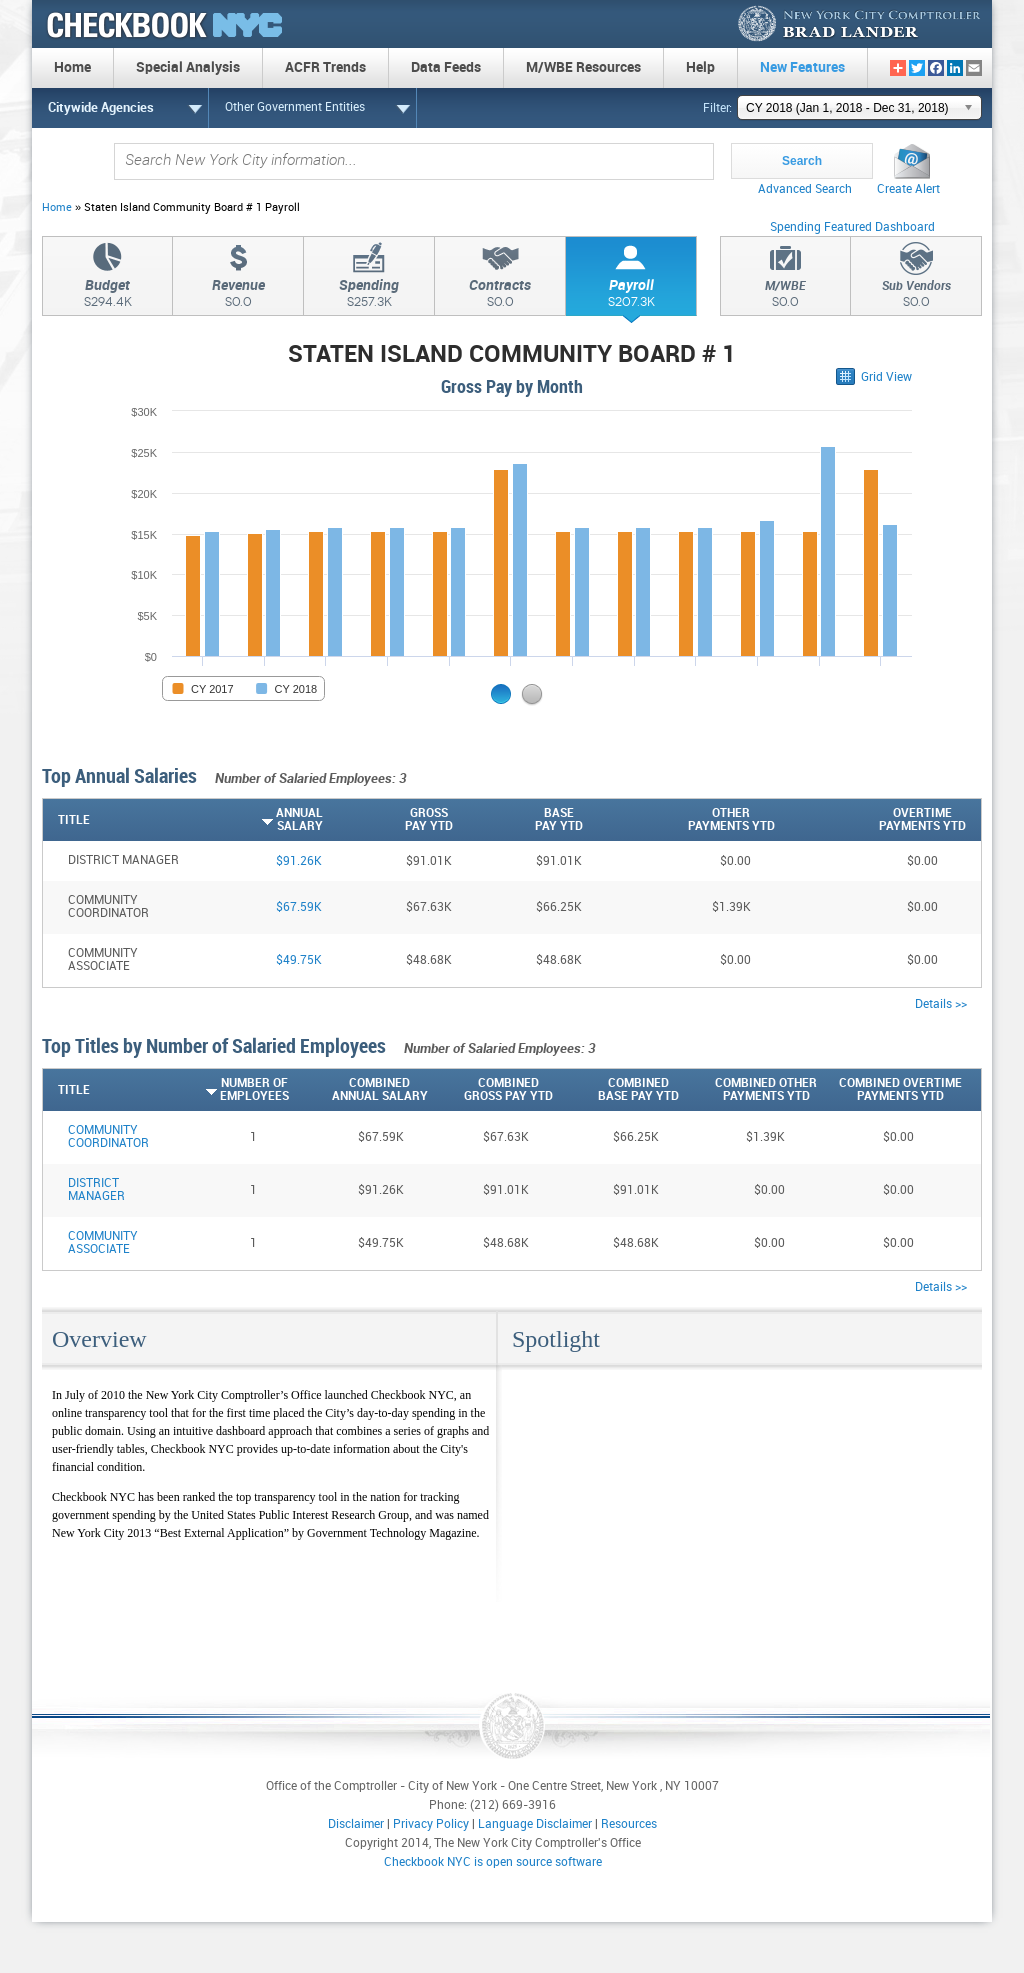 The width and height of the screenshot is (1024, 1973). I want to click on New Features [menuitem], so click(802, 67).